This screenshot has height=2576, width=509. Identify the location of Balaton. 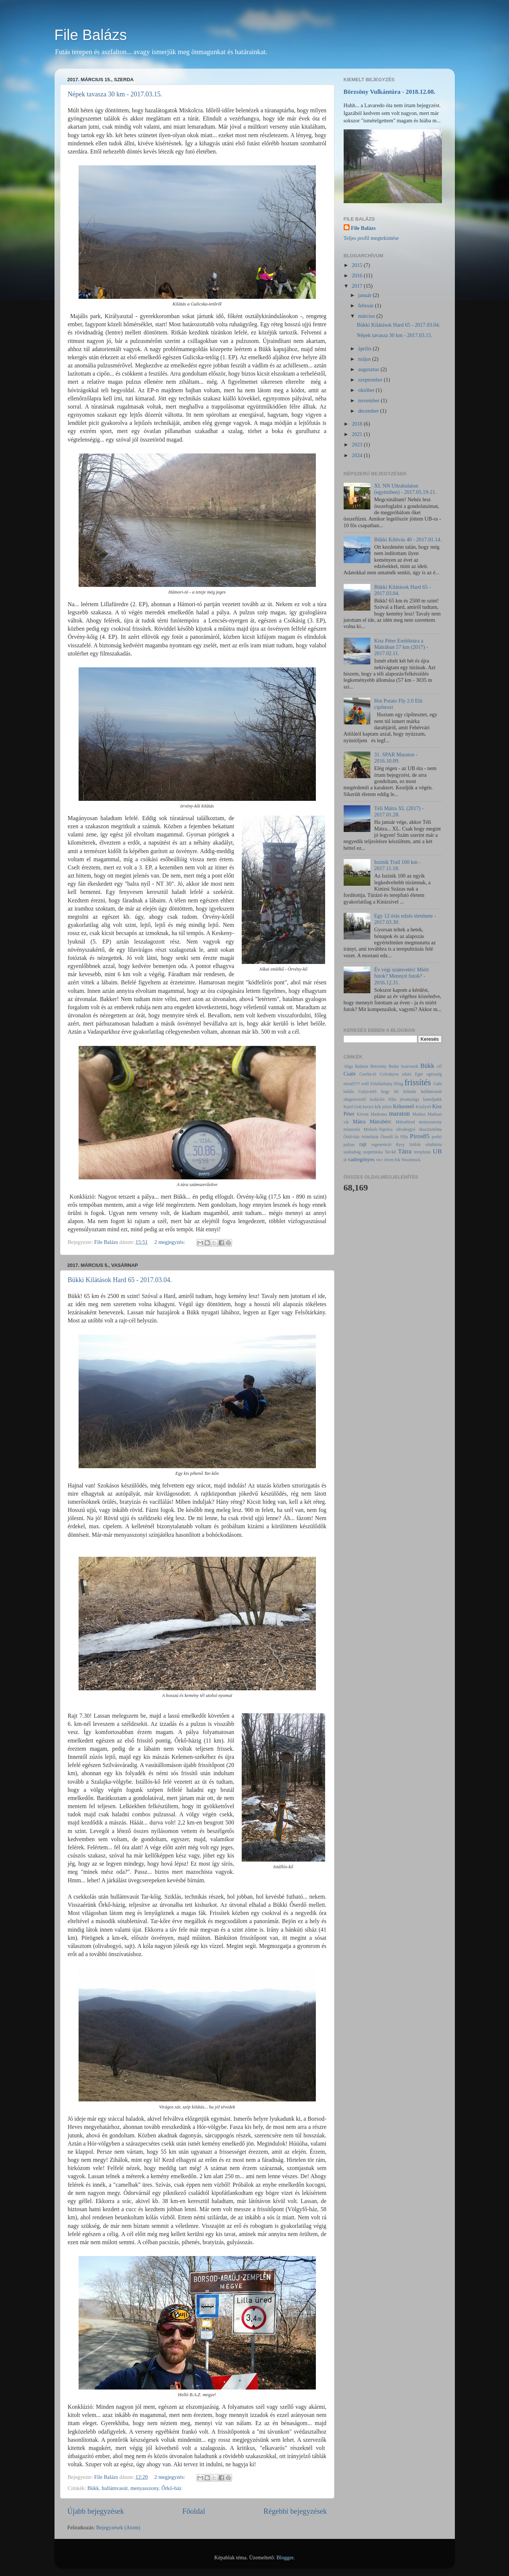
(361, 1066).